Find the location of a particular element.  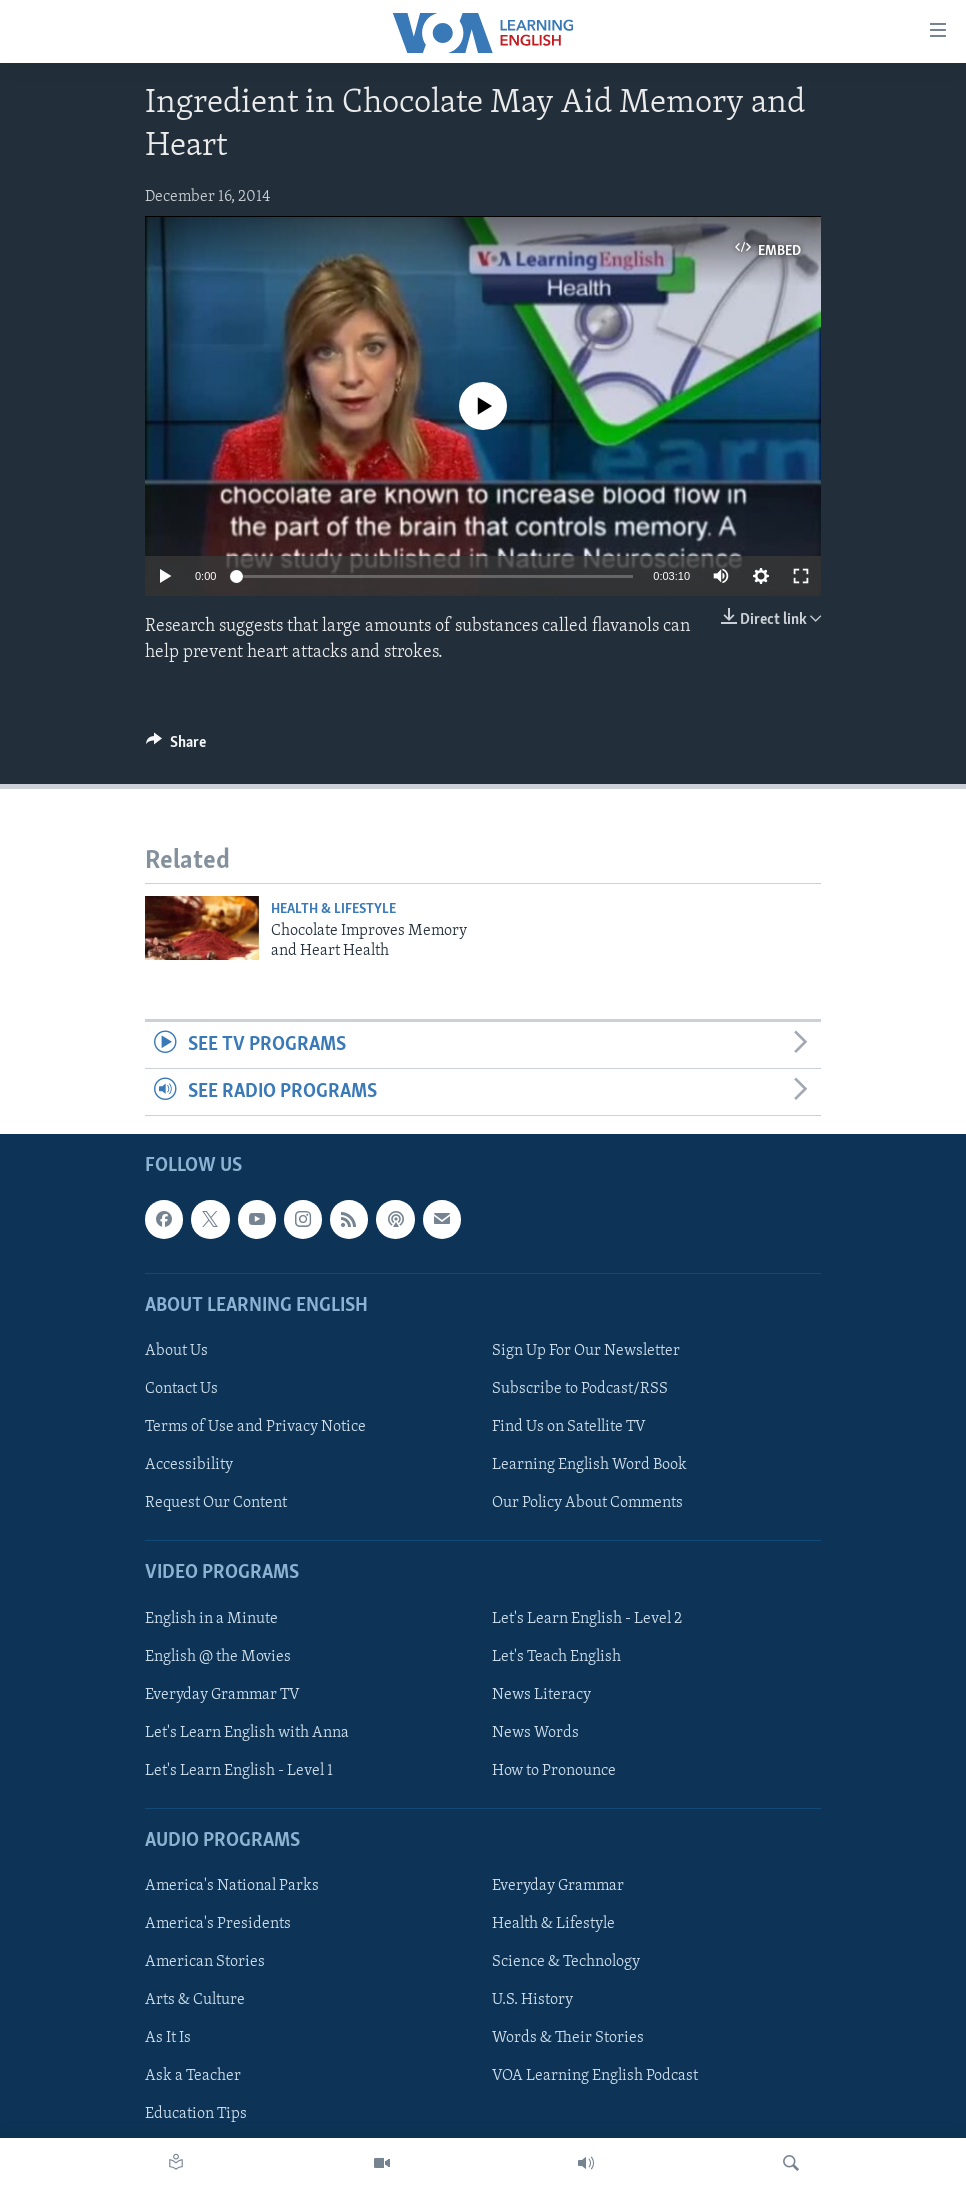

Learning English Word Book is located at coordinates (589, 1465).